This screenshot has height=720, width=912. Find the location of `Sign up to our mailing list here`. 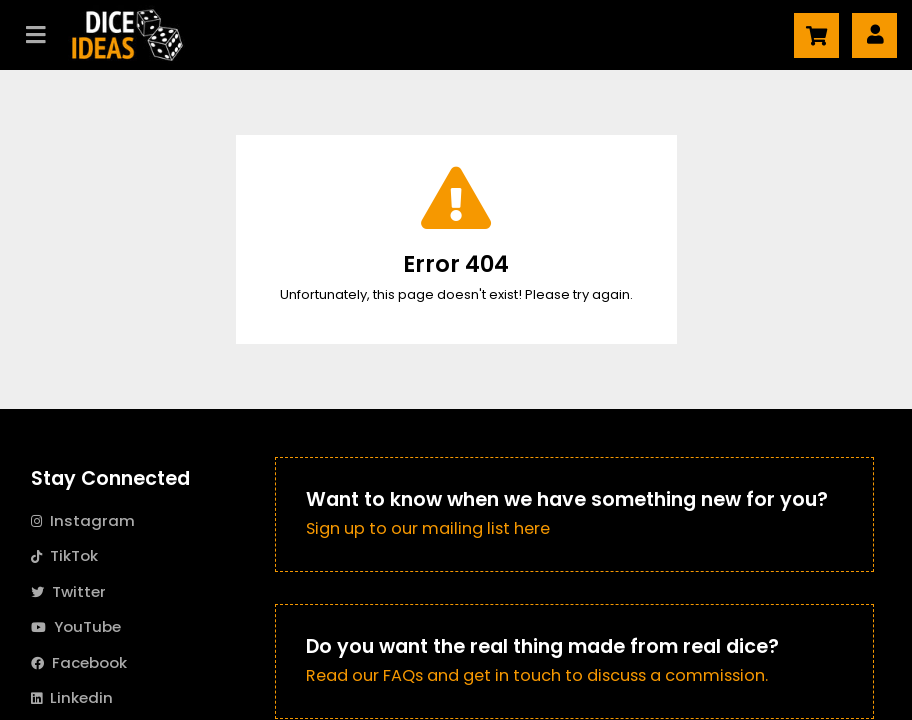

Sign up to our mailing list here is located at coordinates (428, 528).